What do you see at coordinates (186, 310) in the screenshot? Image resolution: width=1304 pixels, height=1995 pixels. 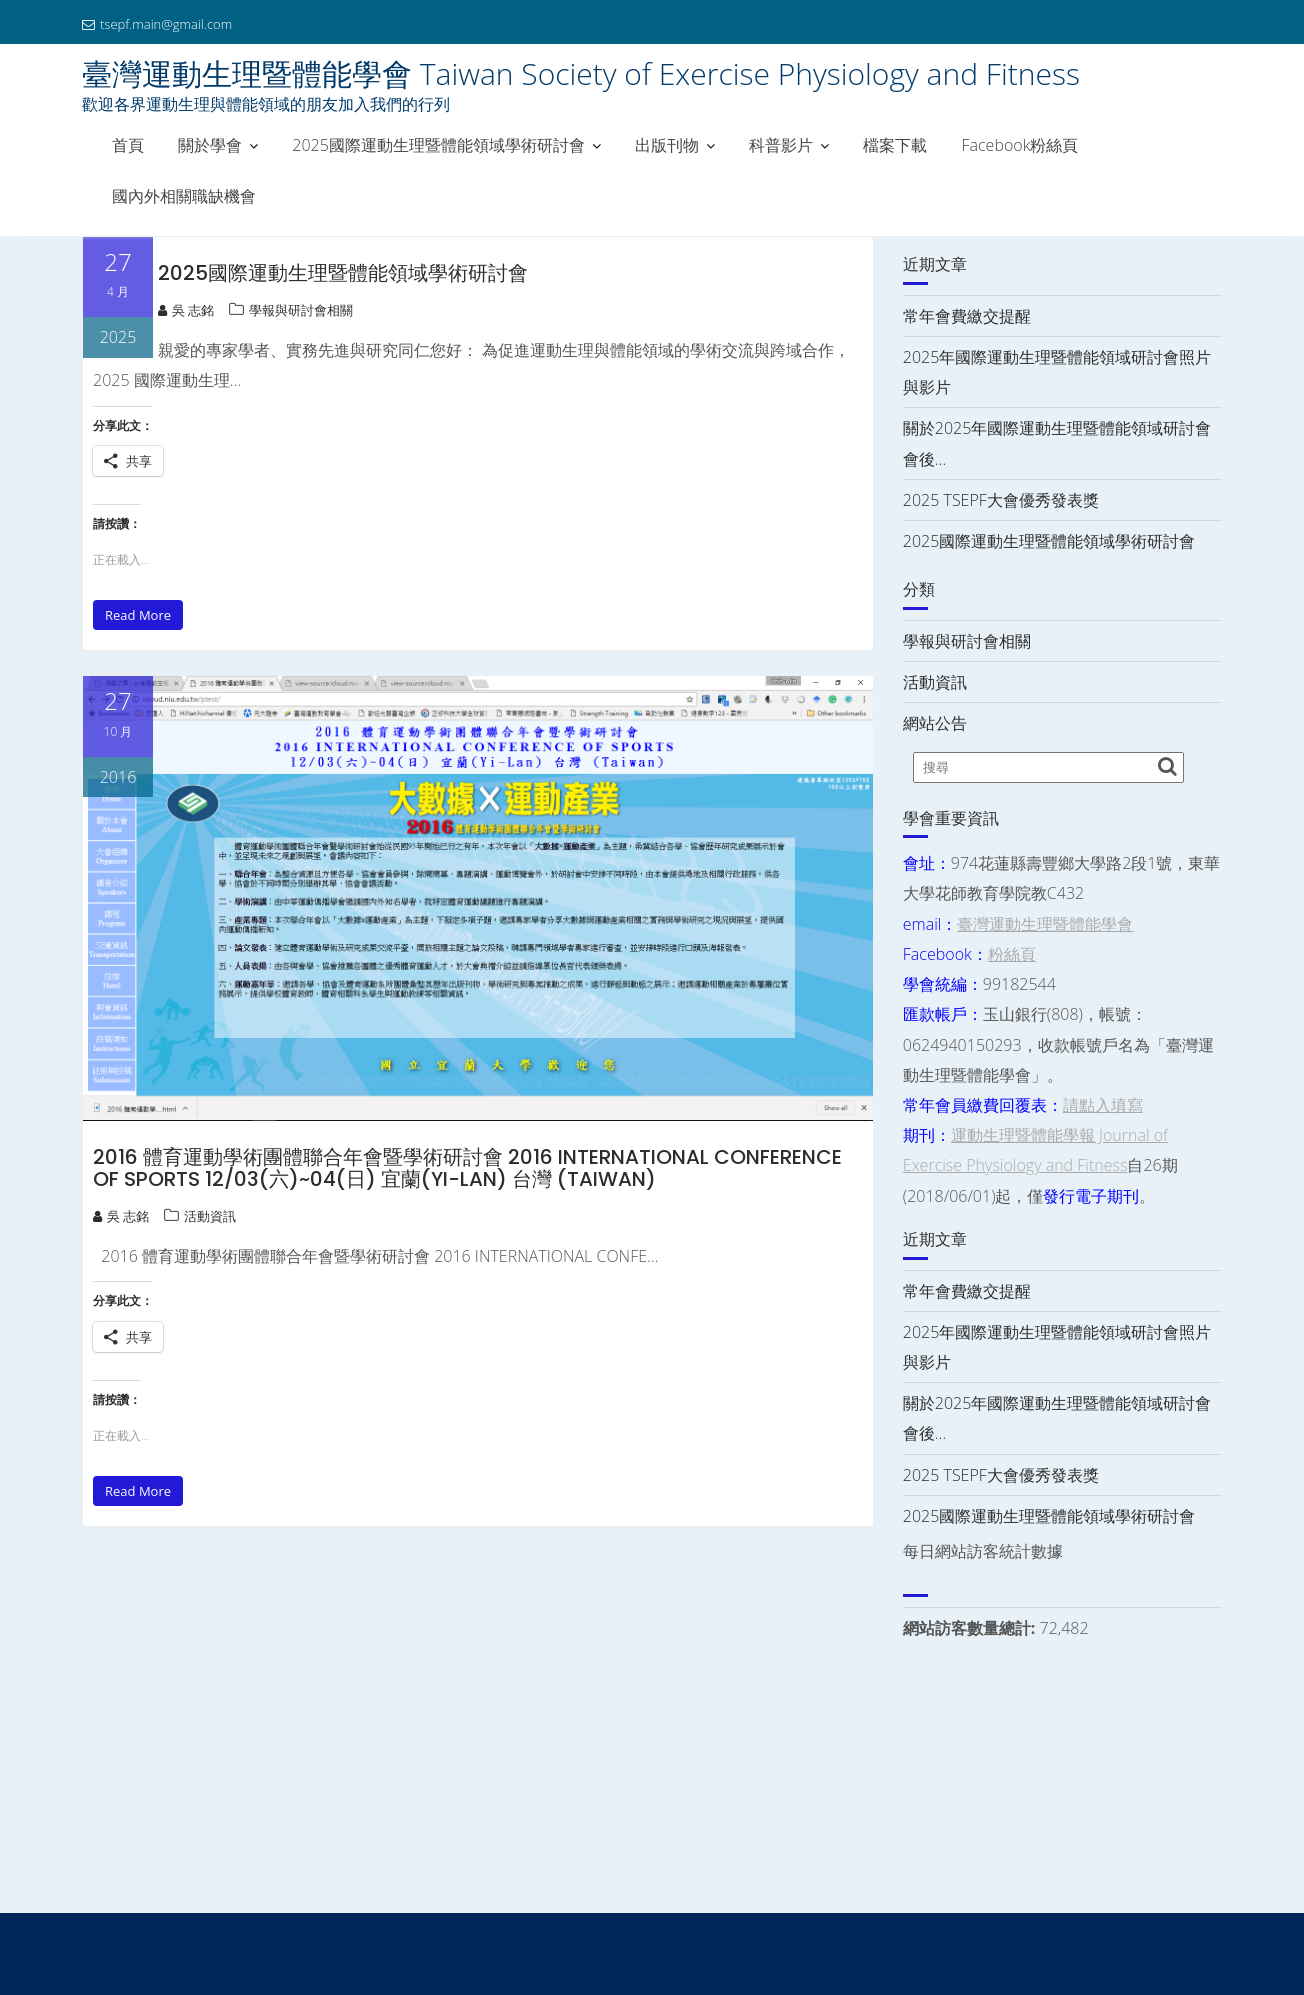 I see `吳 志銘` at bounding box center [186, 310].